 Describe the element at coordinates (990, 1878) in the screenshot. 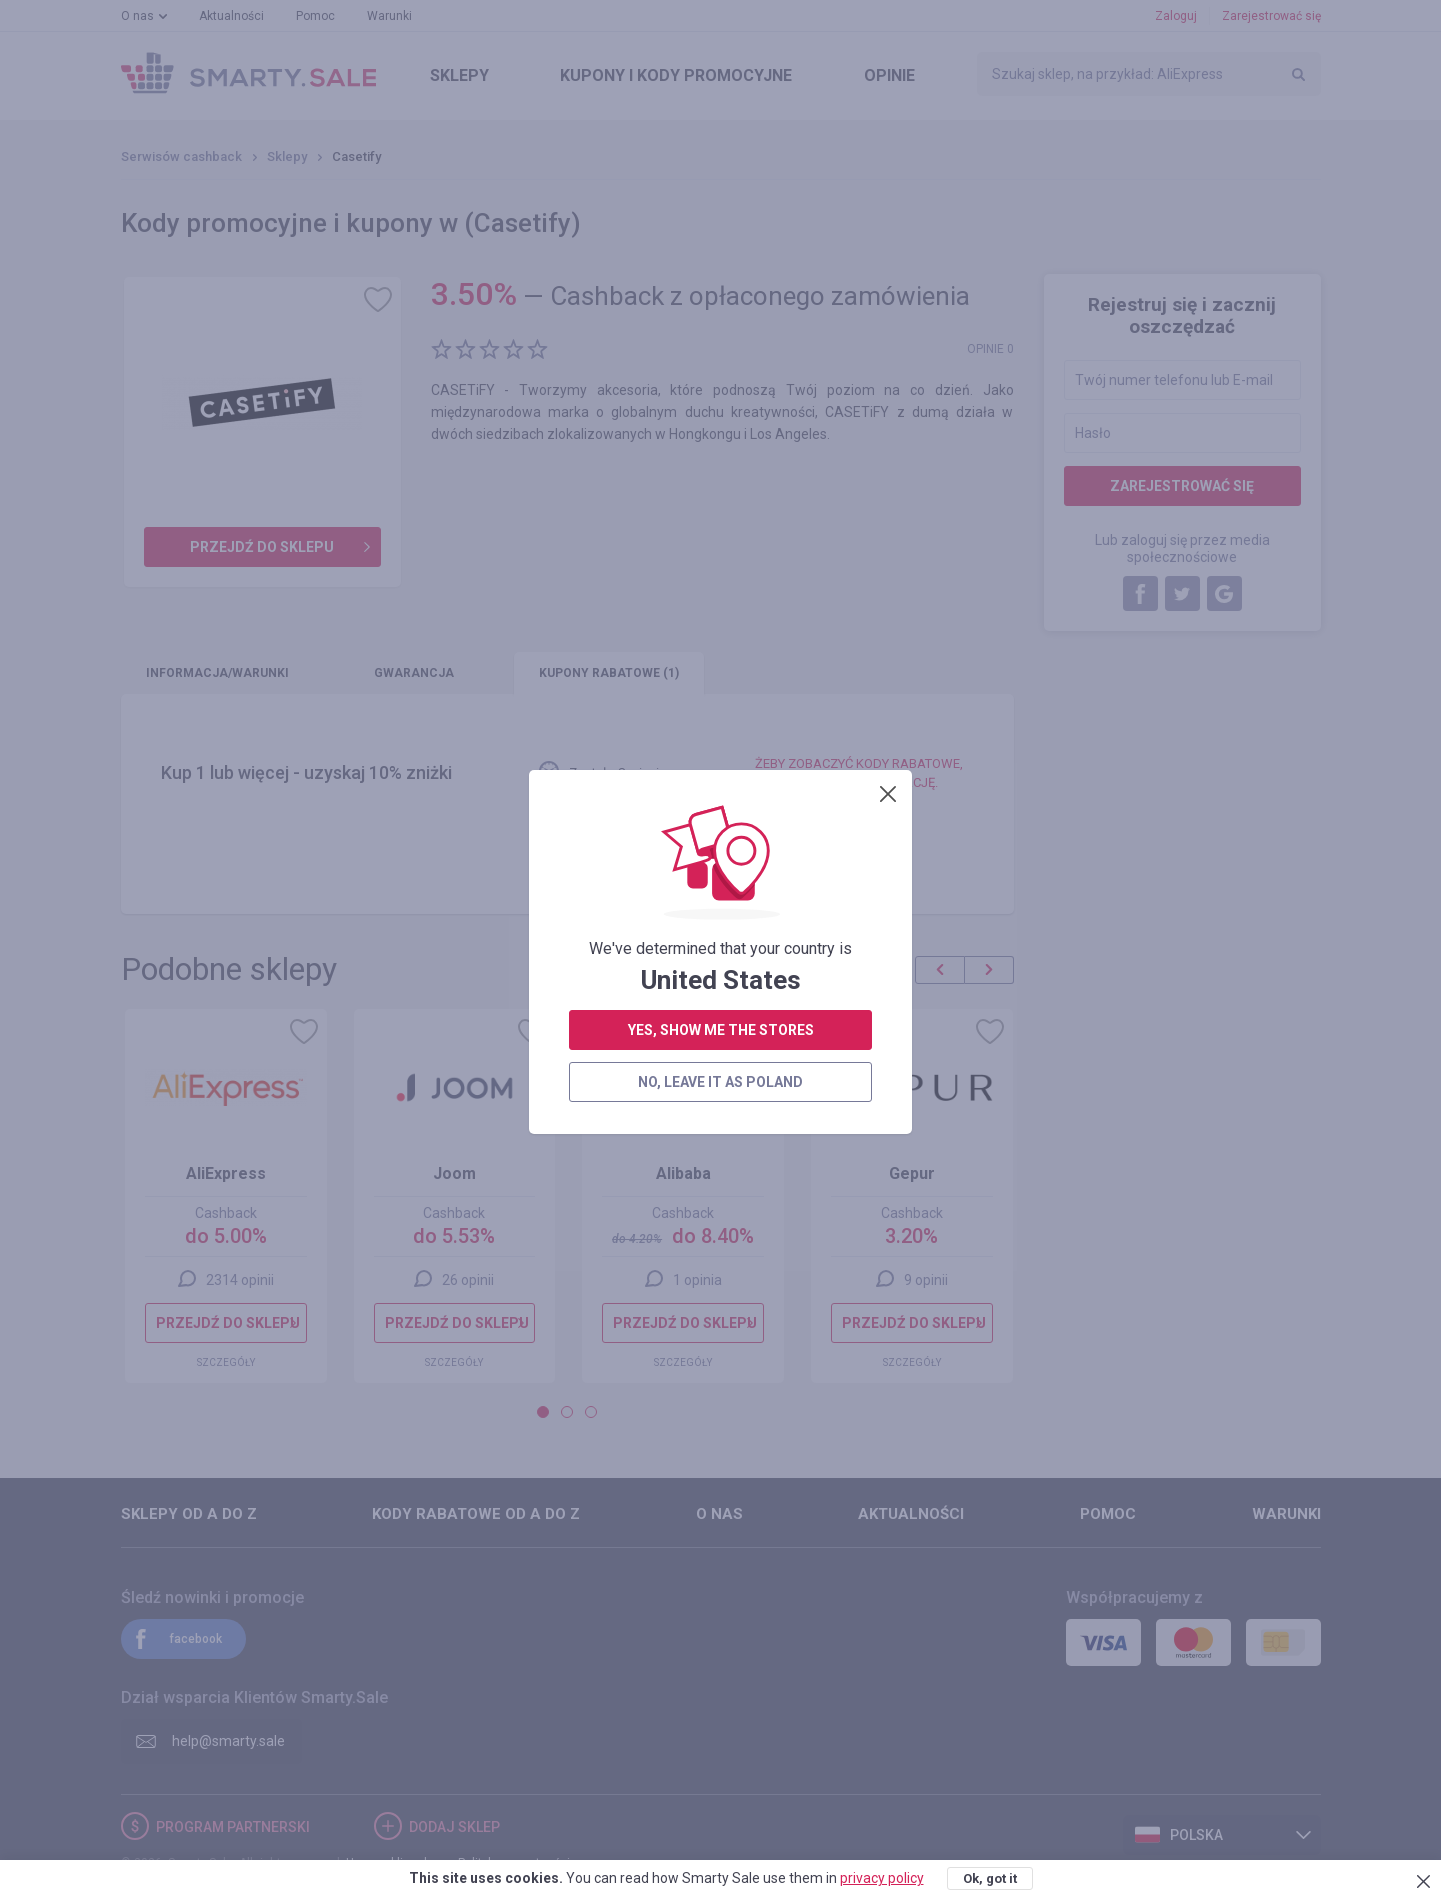

I see `Ok, got it` at that location.